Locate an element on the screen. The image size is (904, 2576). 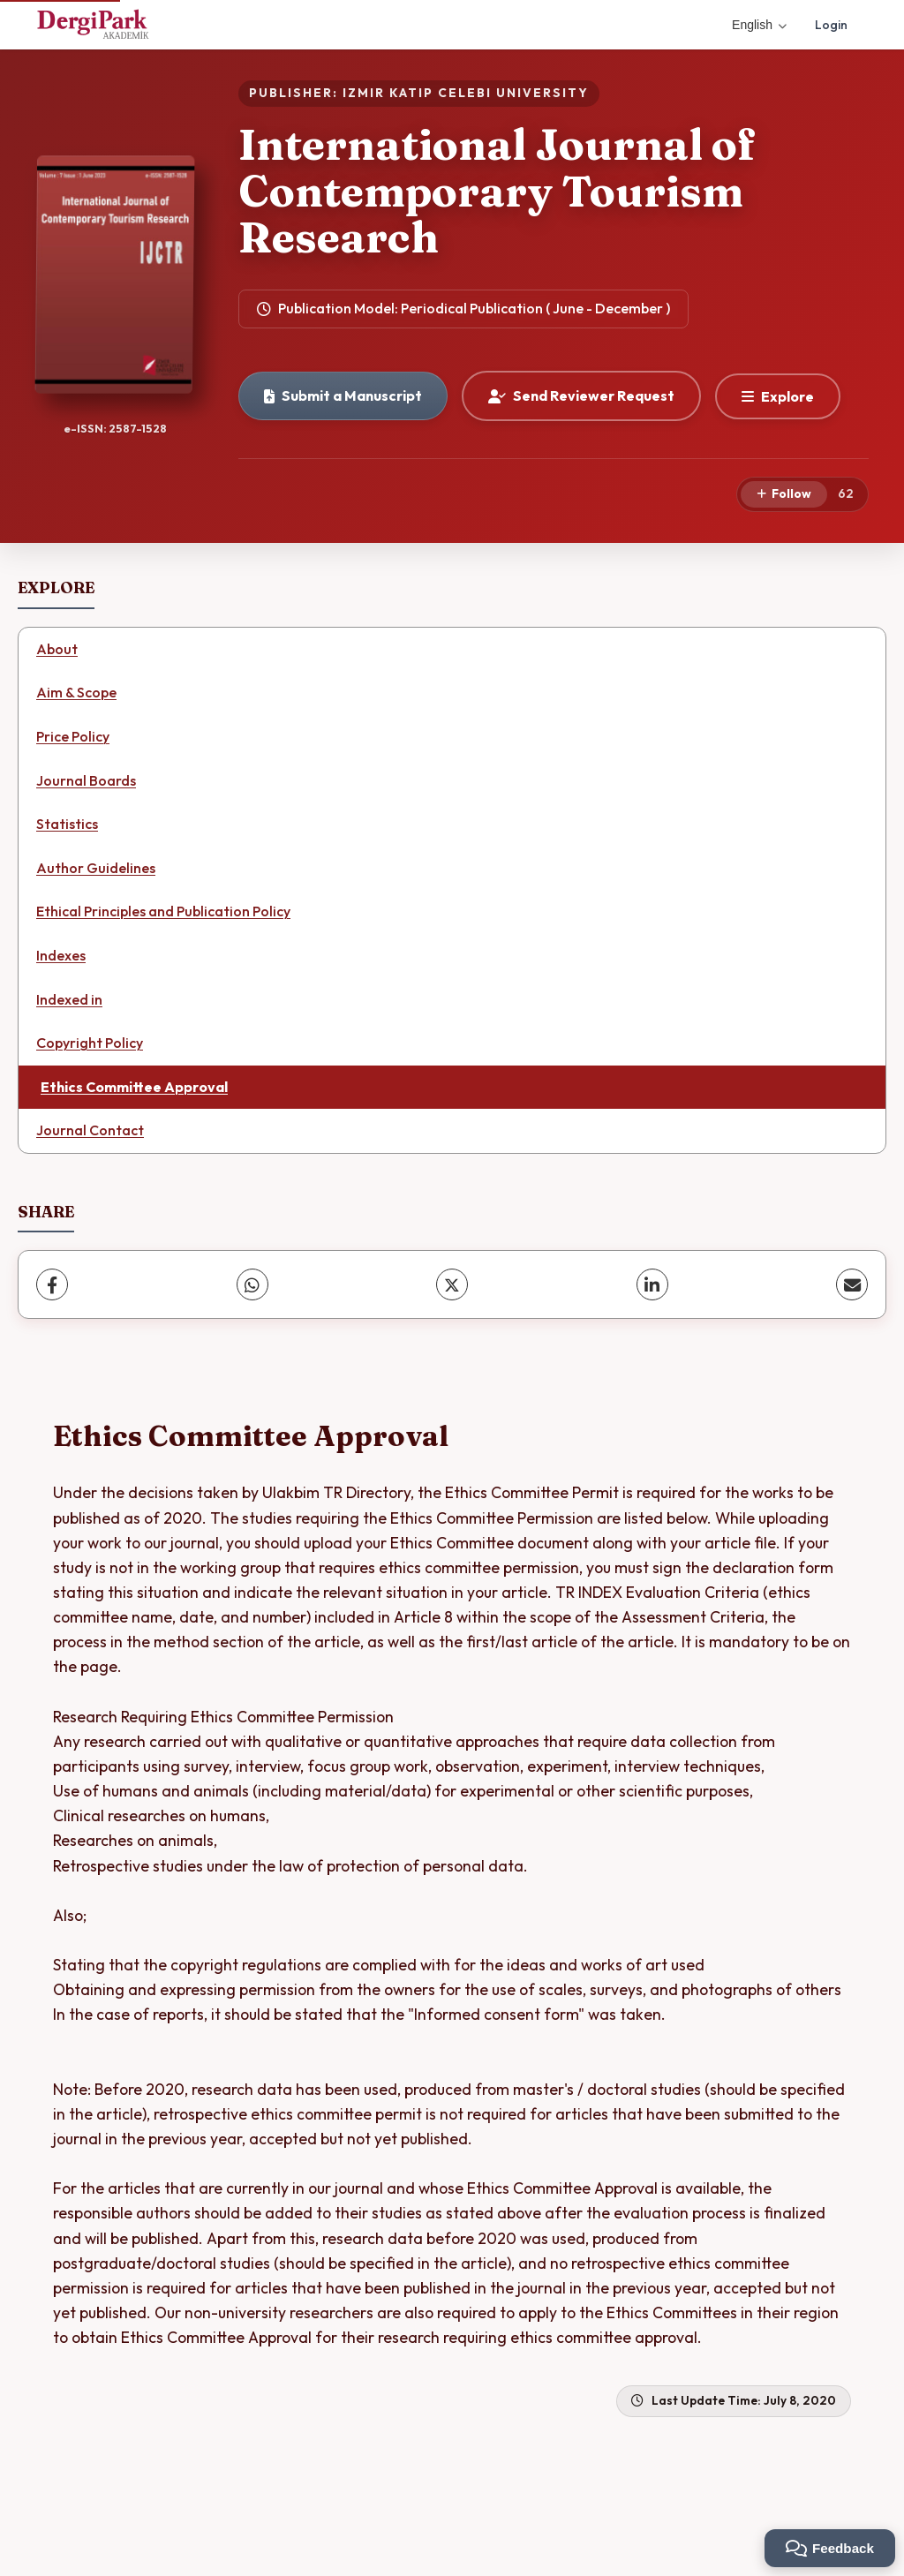
[share.email] is located at coordinates (852, 1284).